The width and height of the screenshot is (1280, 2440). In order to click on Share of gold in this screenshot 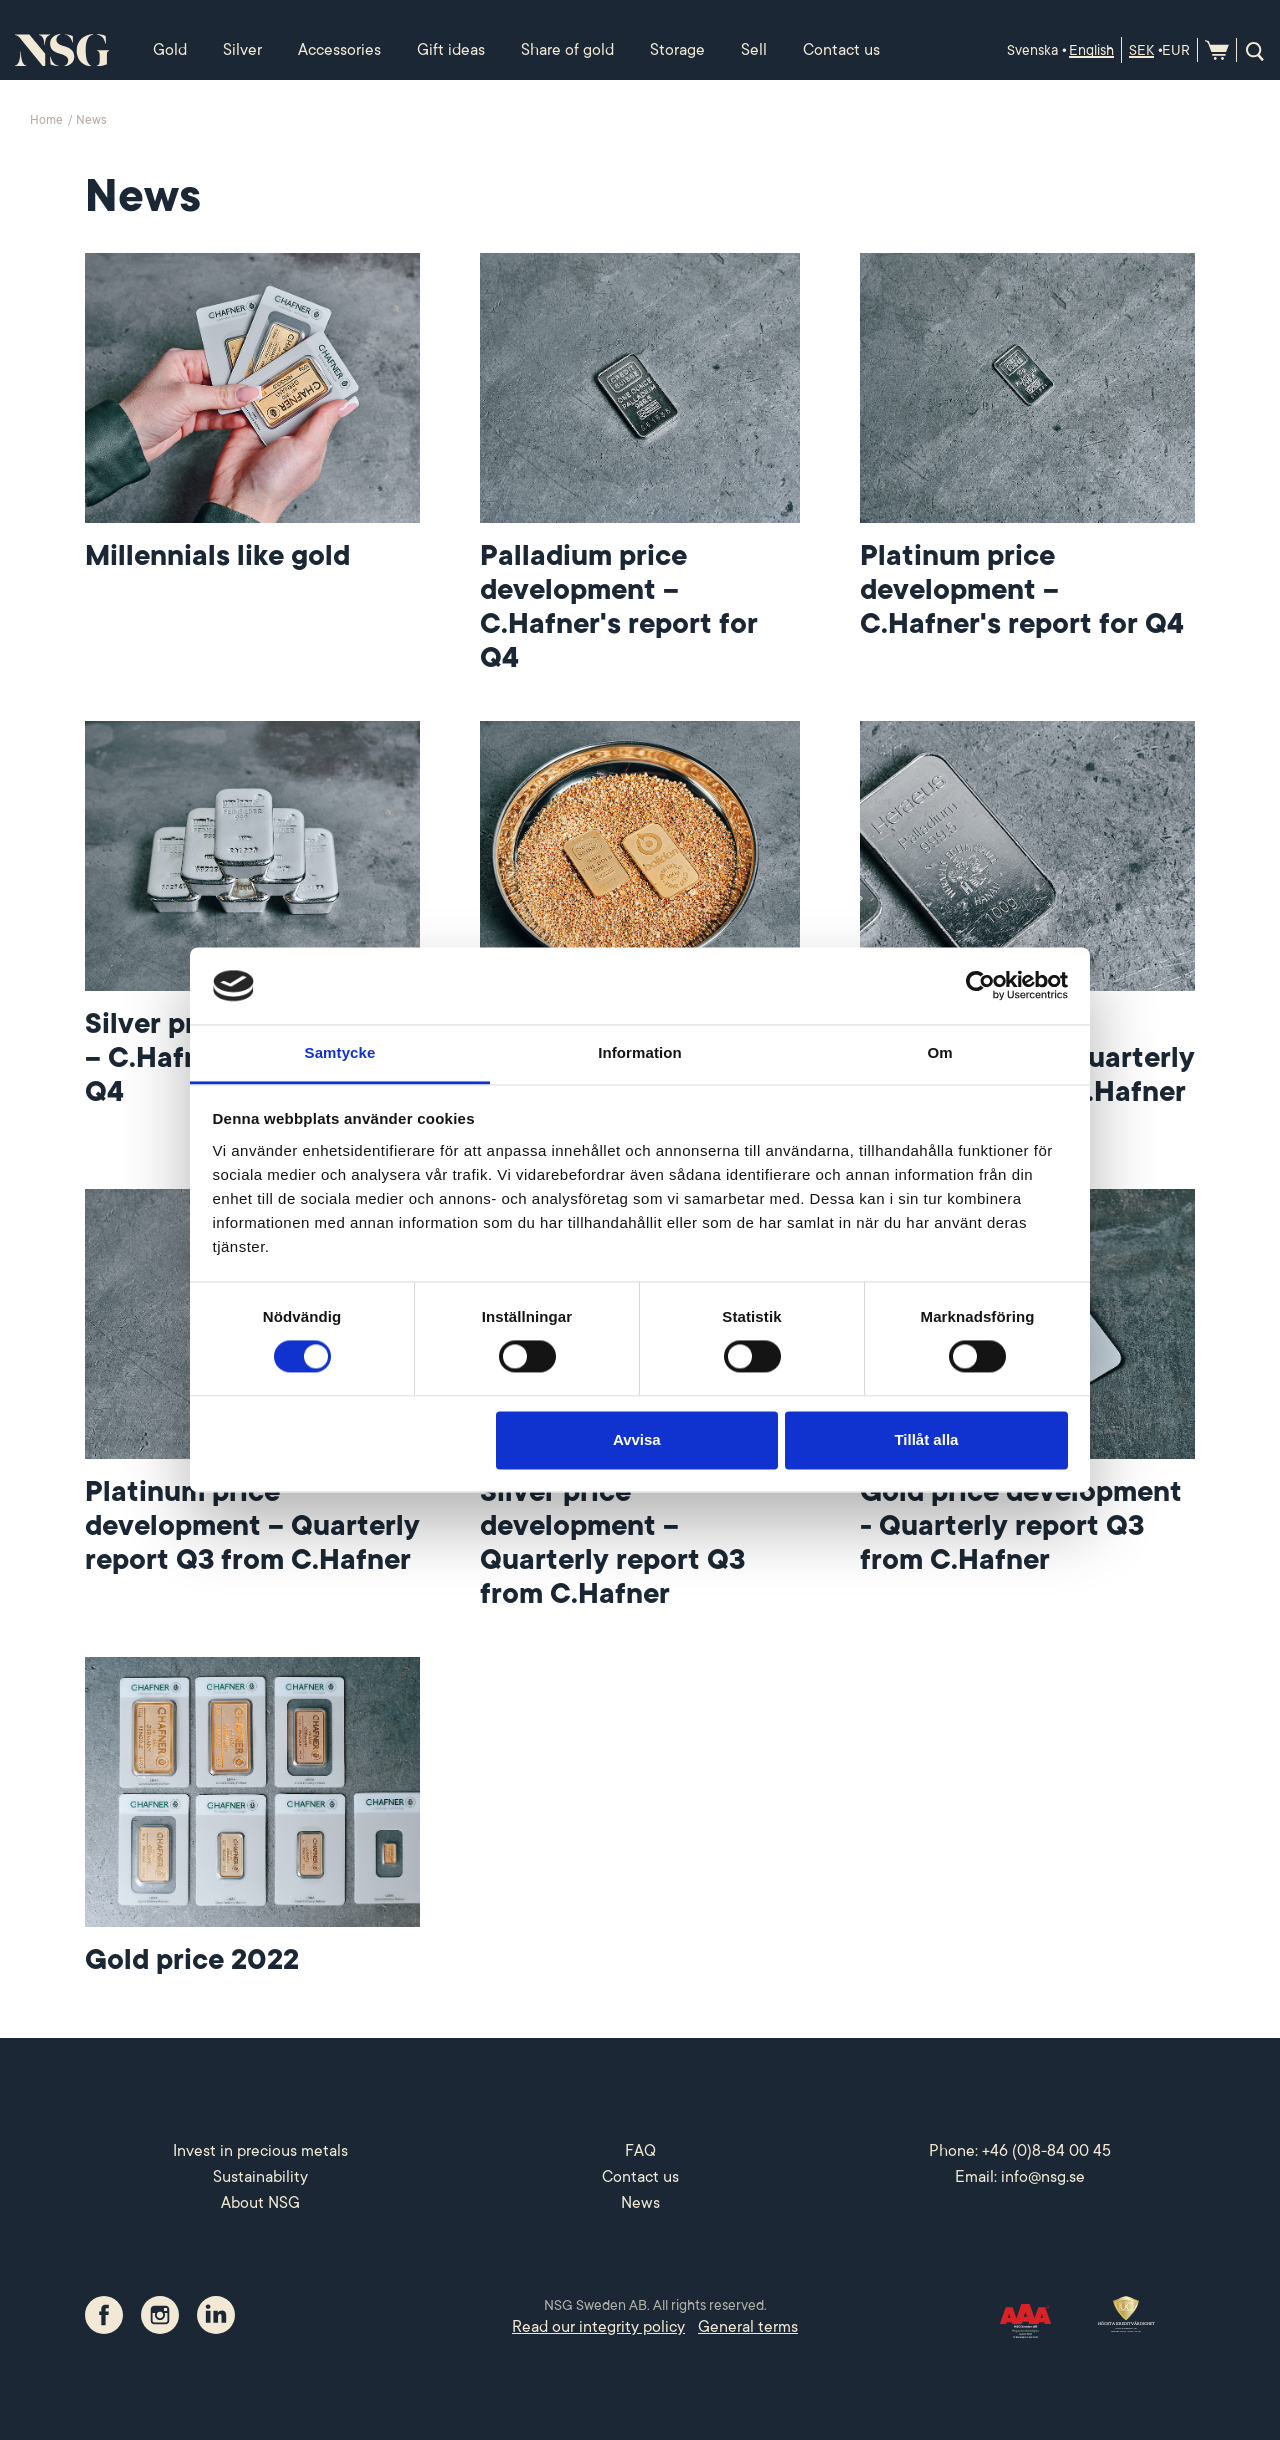, I will do `click(567, 50)`.